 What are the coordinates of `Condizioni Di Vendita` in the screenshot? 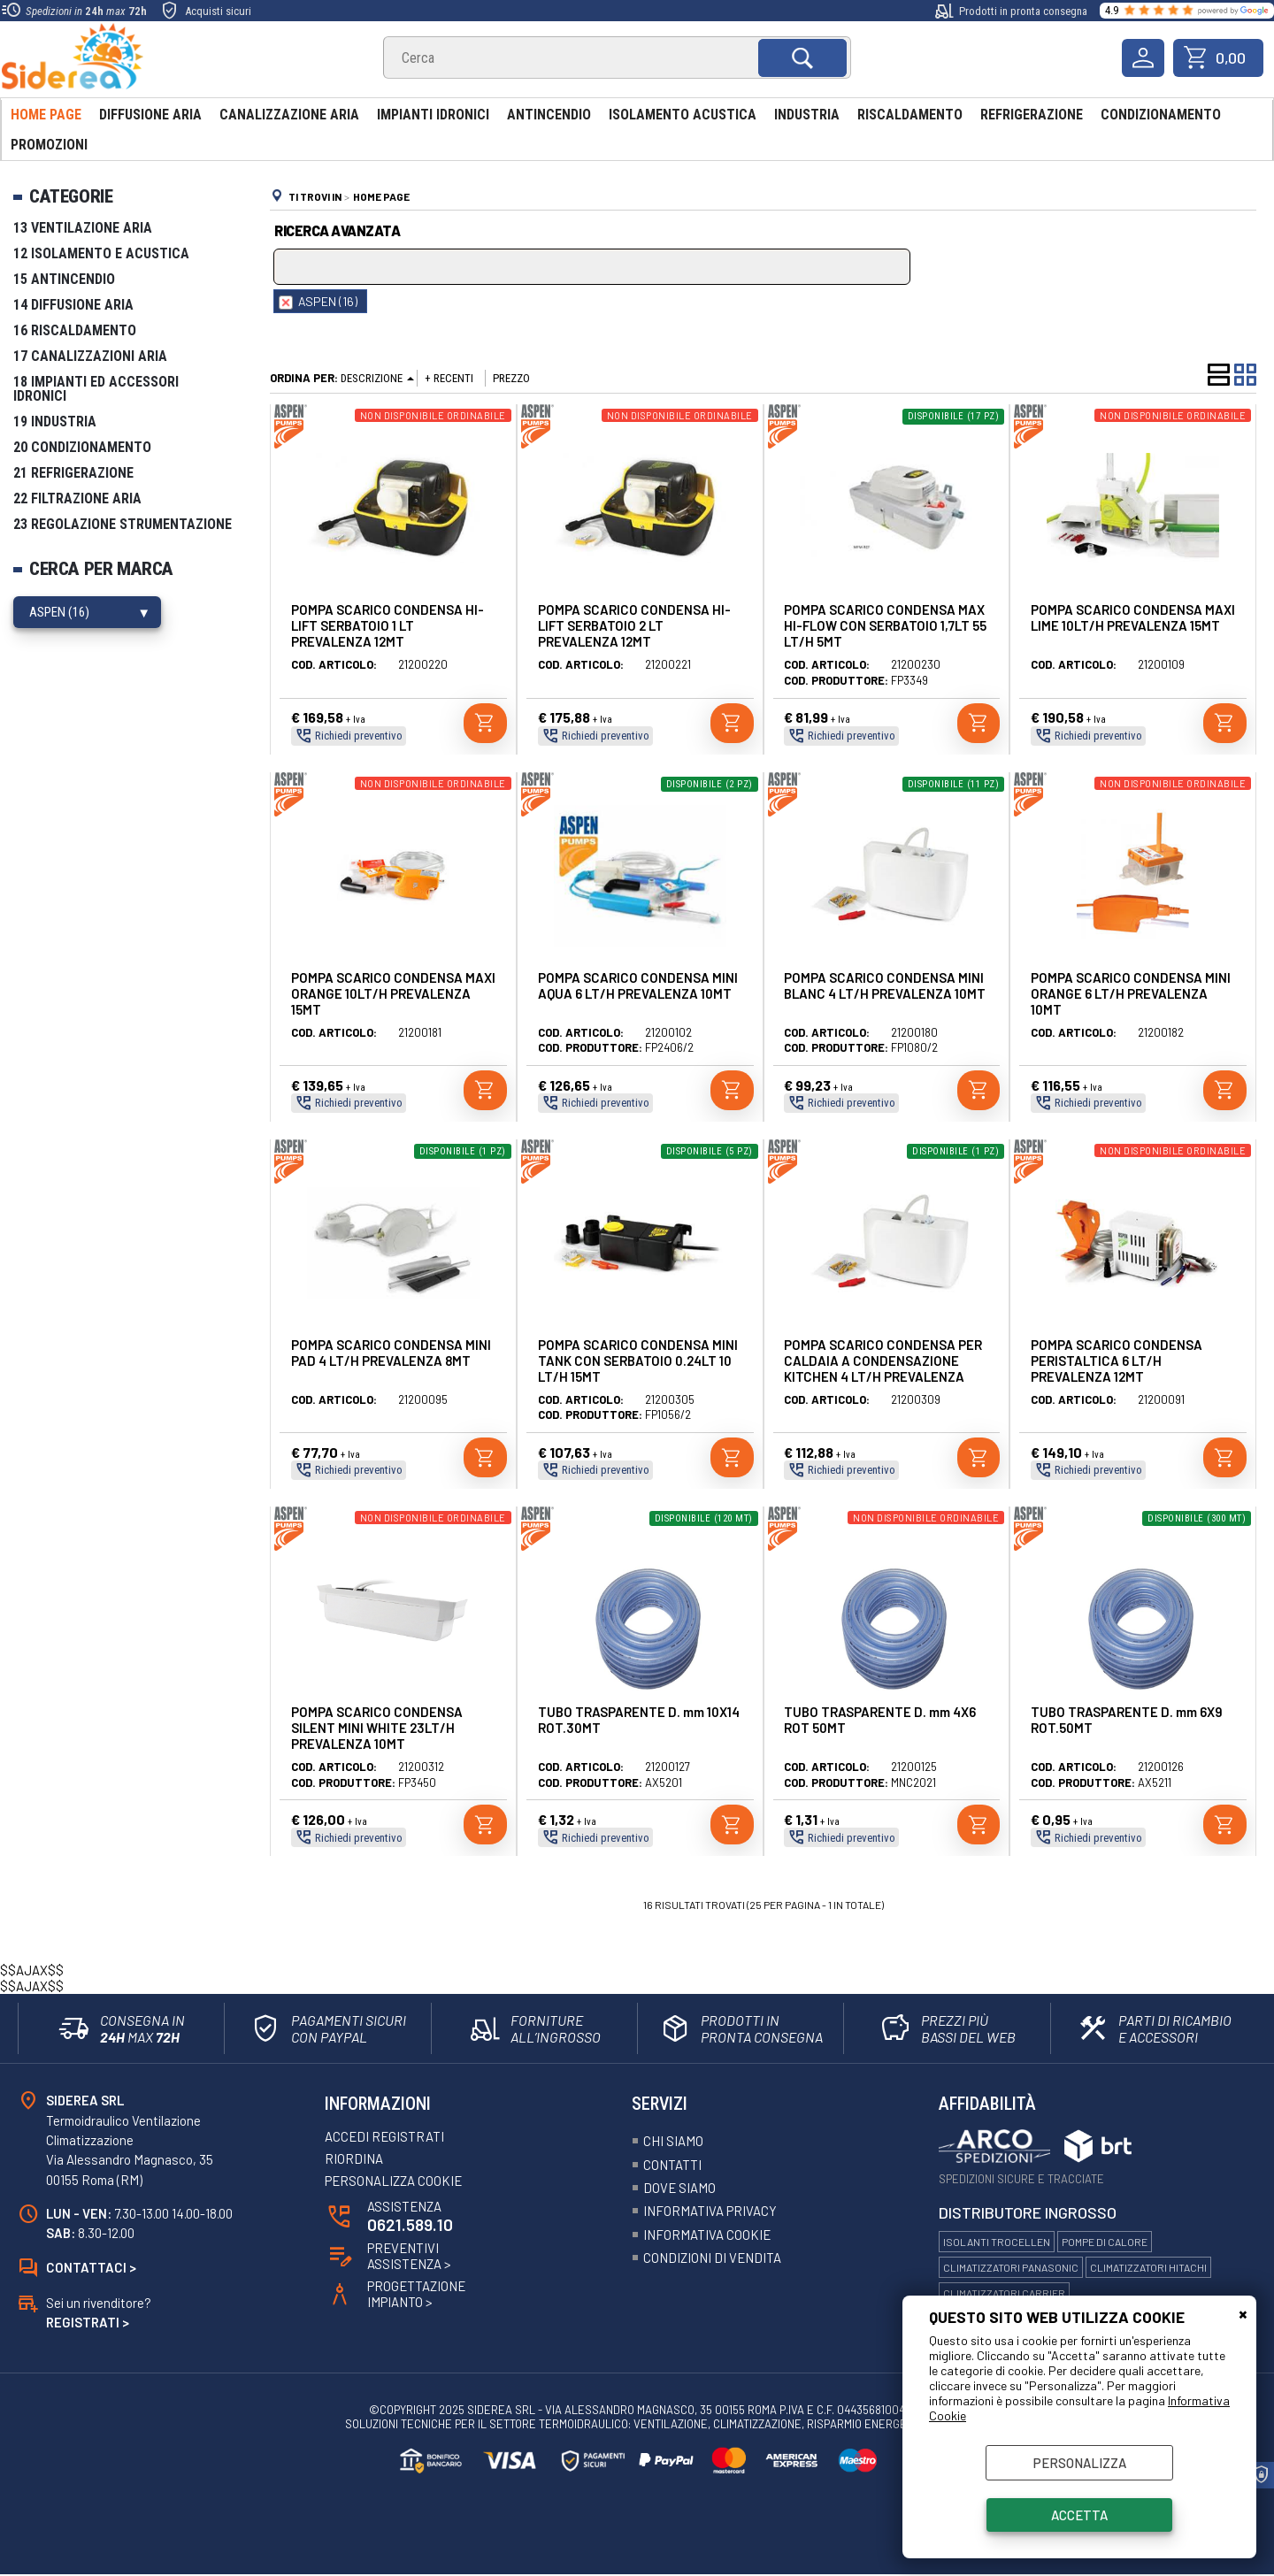 It's located at (712, 2258).